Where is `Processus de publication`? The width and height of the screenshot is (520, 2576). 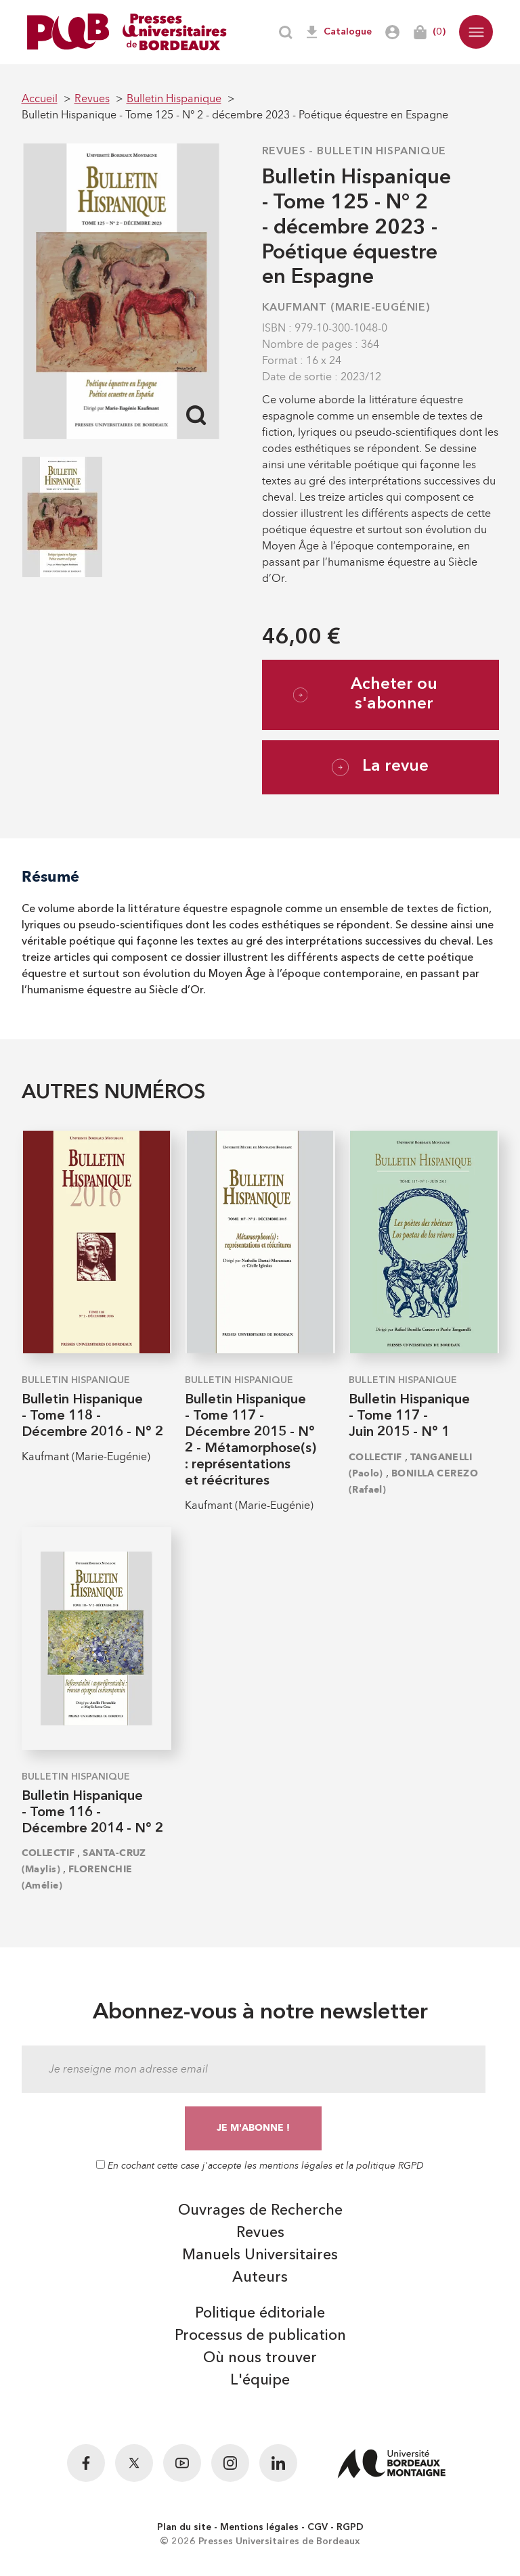 Processus de publication is located at coordinates (260, 2335).